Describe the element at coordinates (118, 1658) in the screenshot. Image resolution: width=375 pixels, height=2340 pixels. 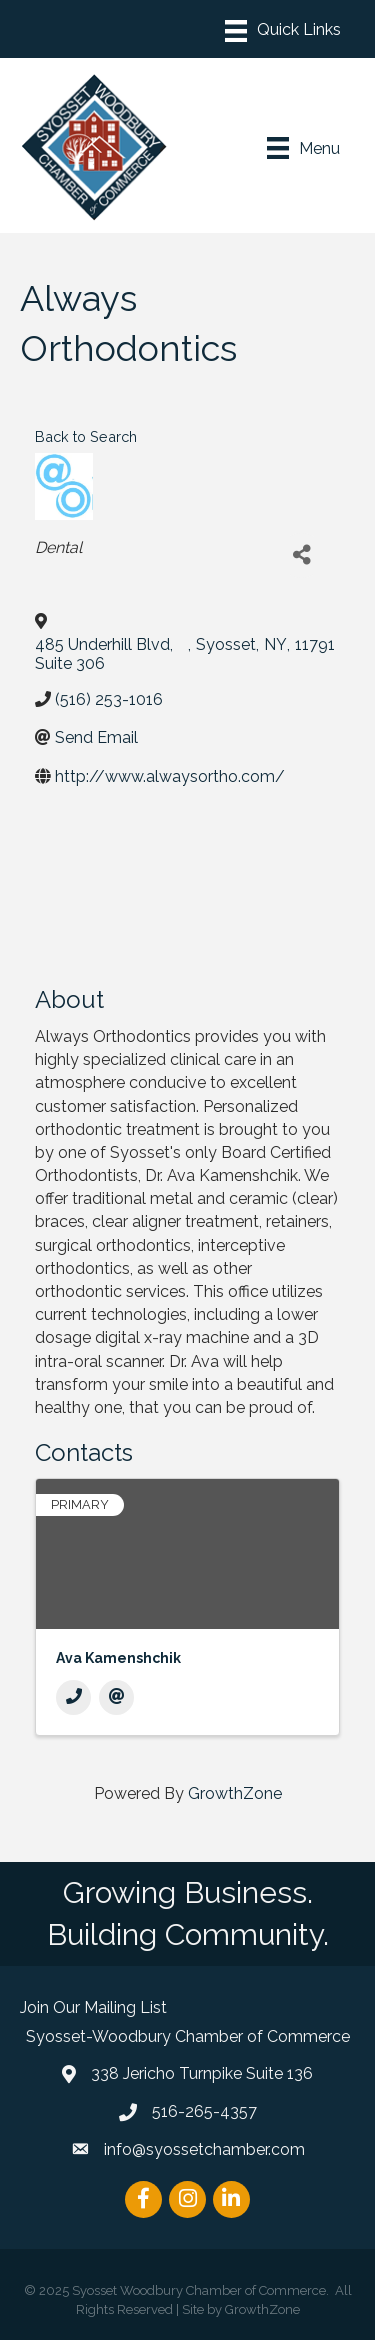
I see `Ava Kamenshchik` at that location.